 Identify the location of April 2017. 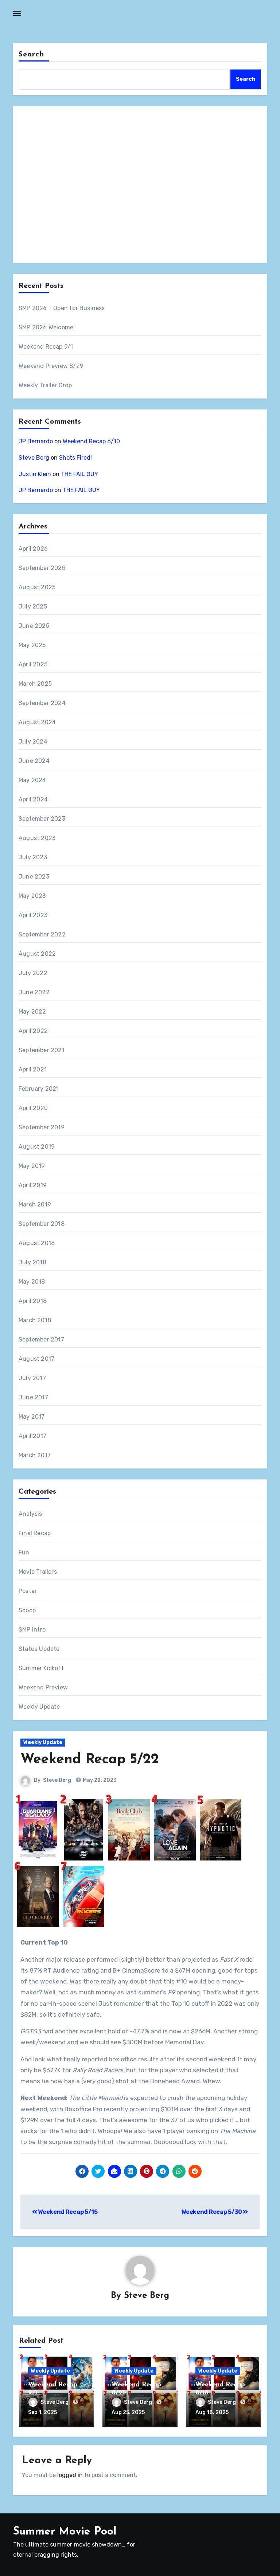
(32, 1435).